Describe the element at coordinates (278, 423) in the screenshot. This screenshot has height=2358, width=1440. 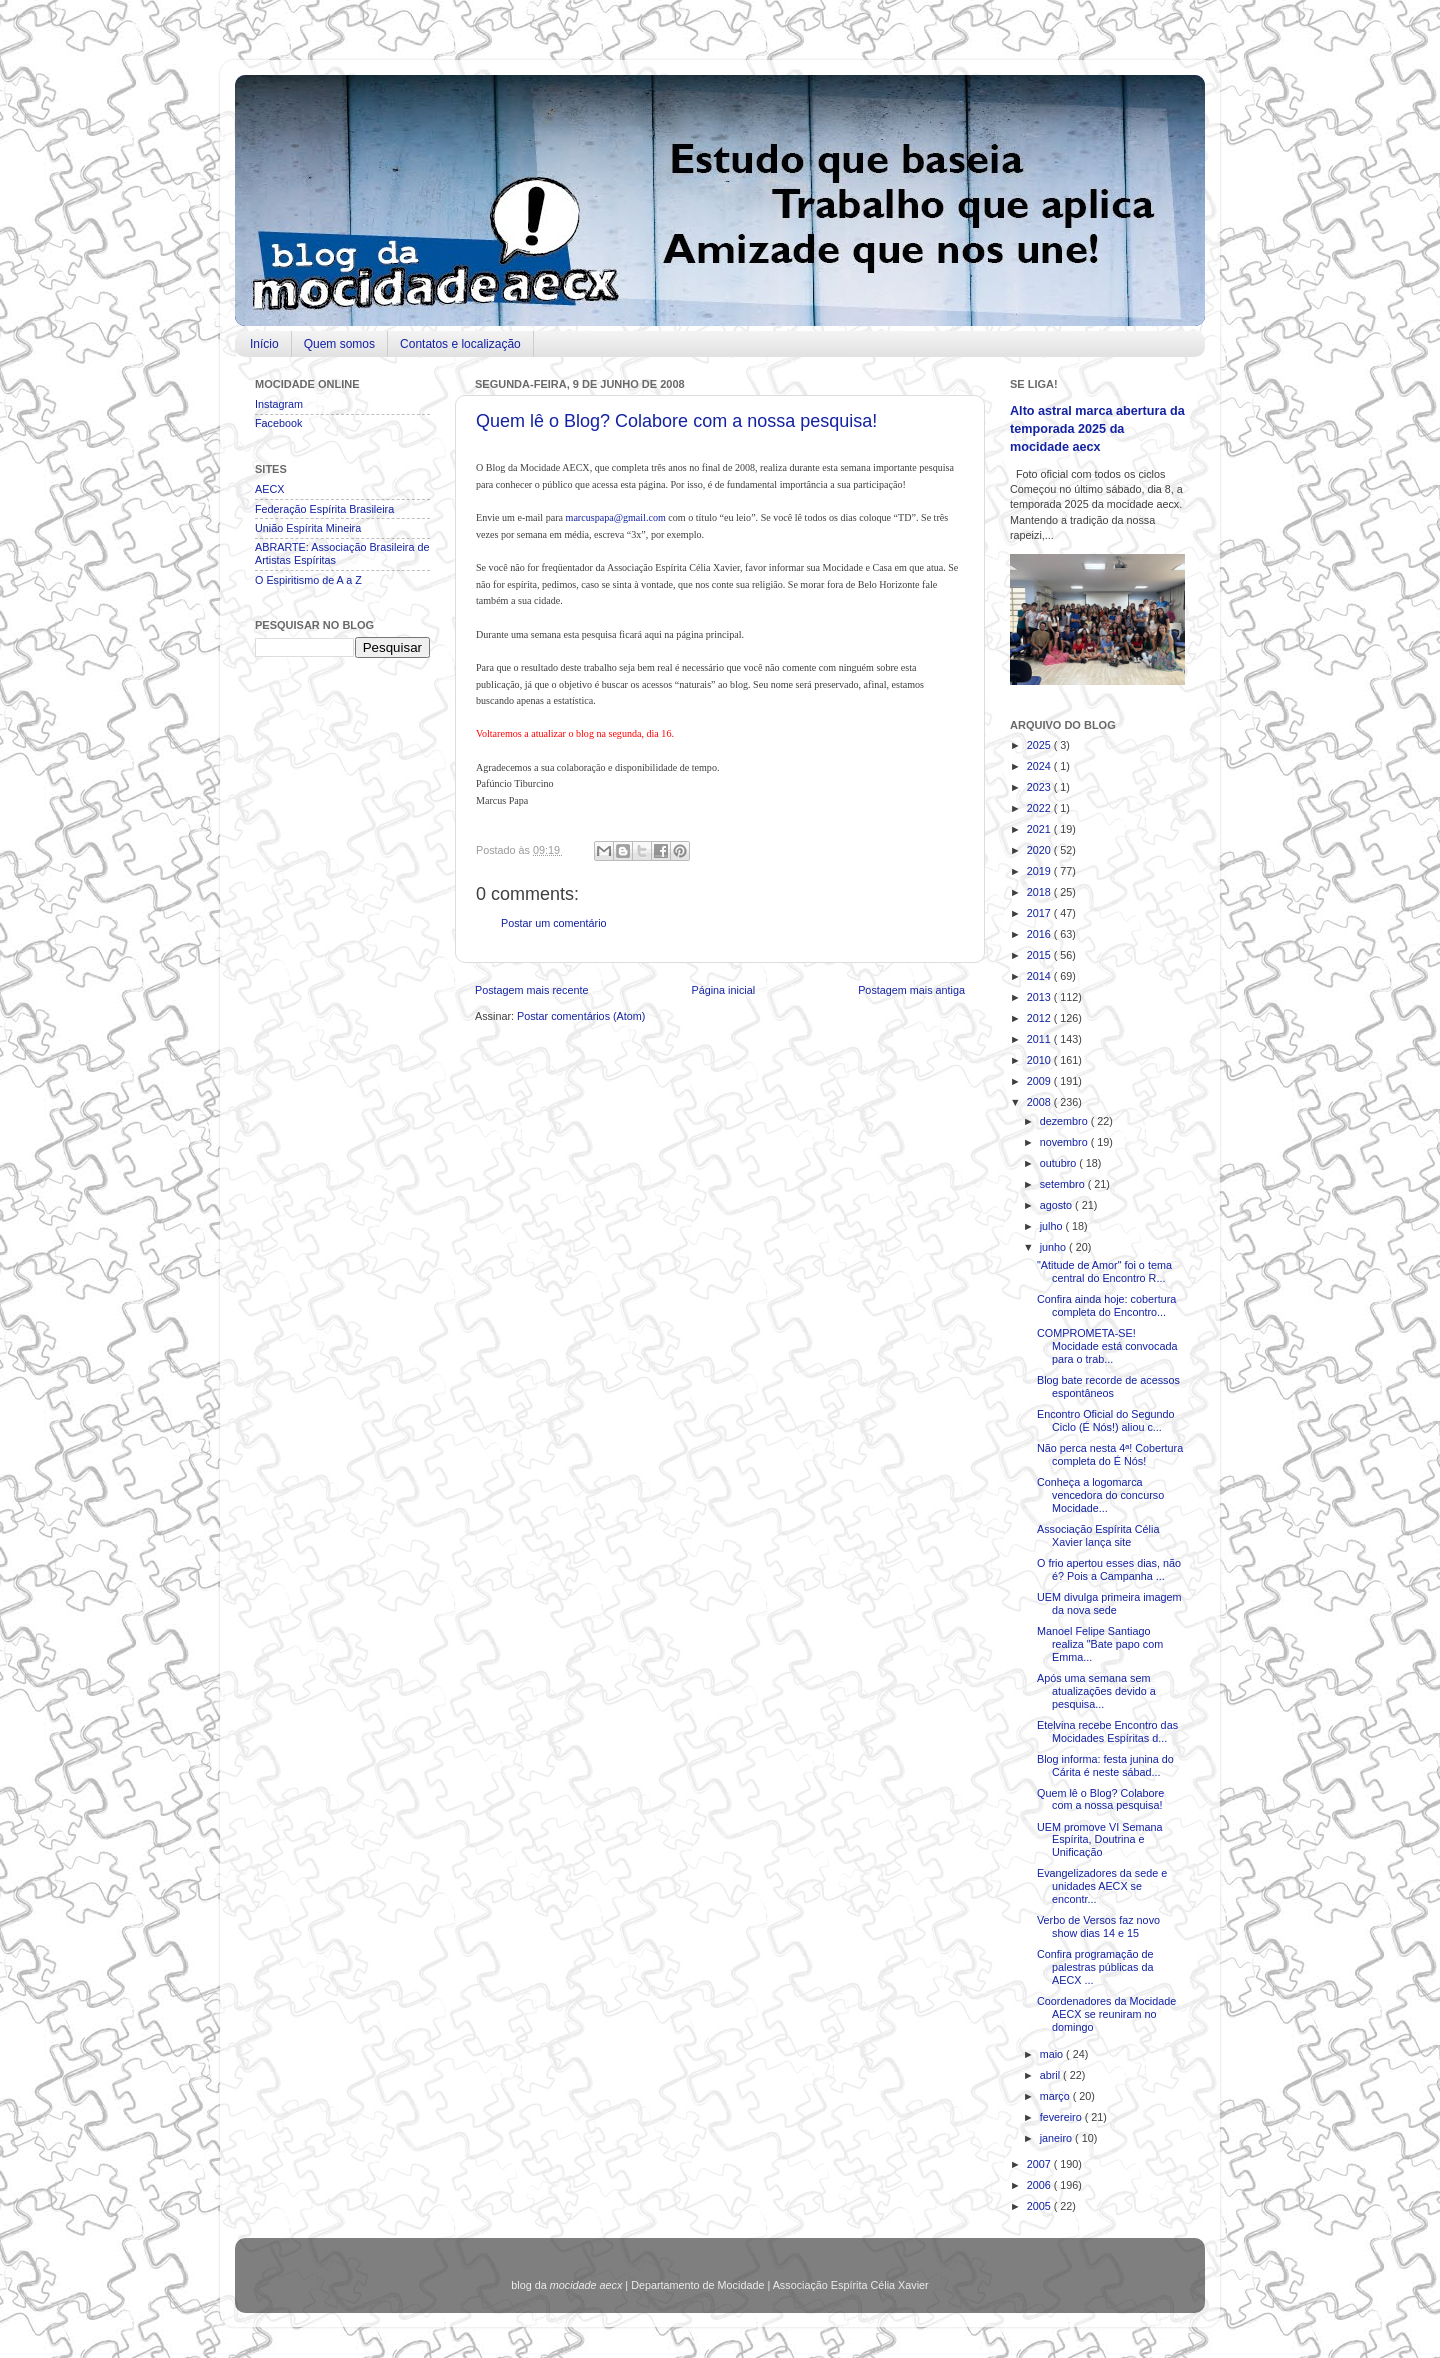
I see `Facebook` at that location.